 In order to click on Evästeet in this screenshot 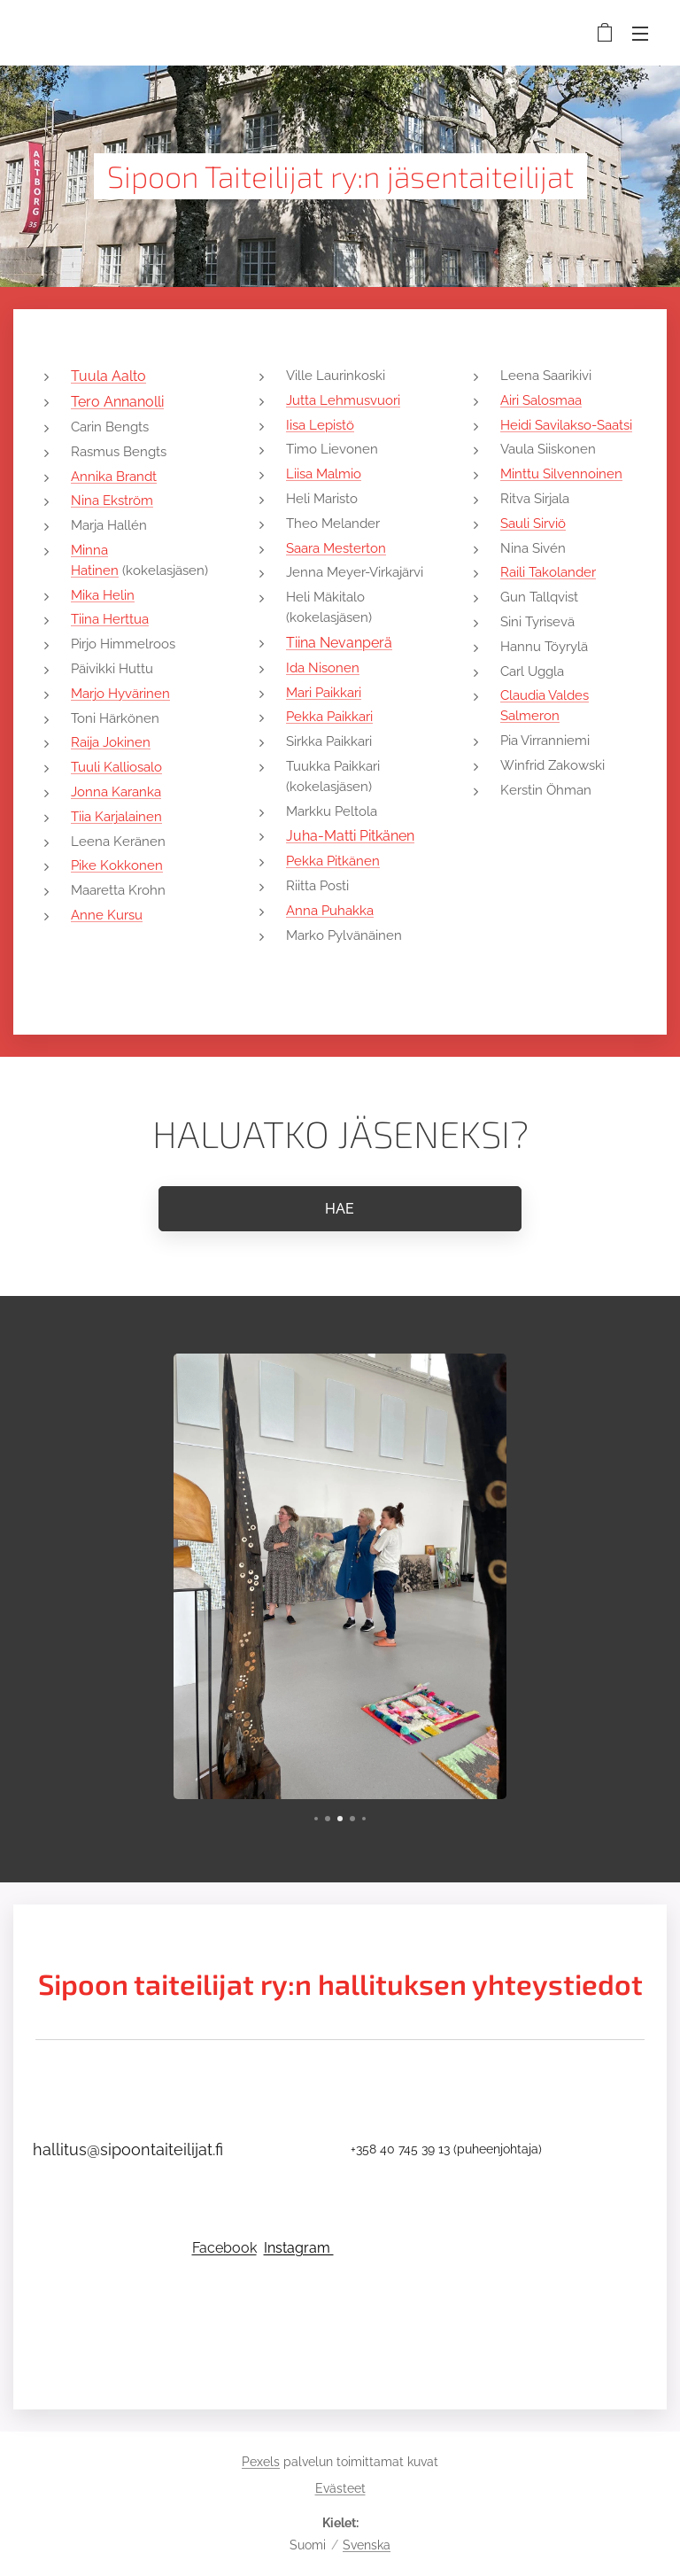, I will do `click(340, 2488)`.